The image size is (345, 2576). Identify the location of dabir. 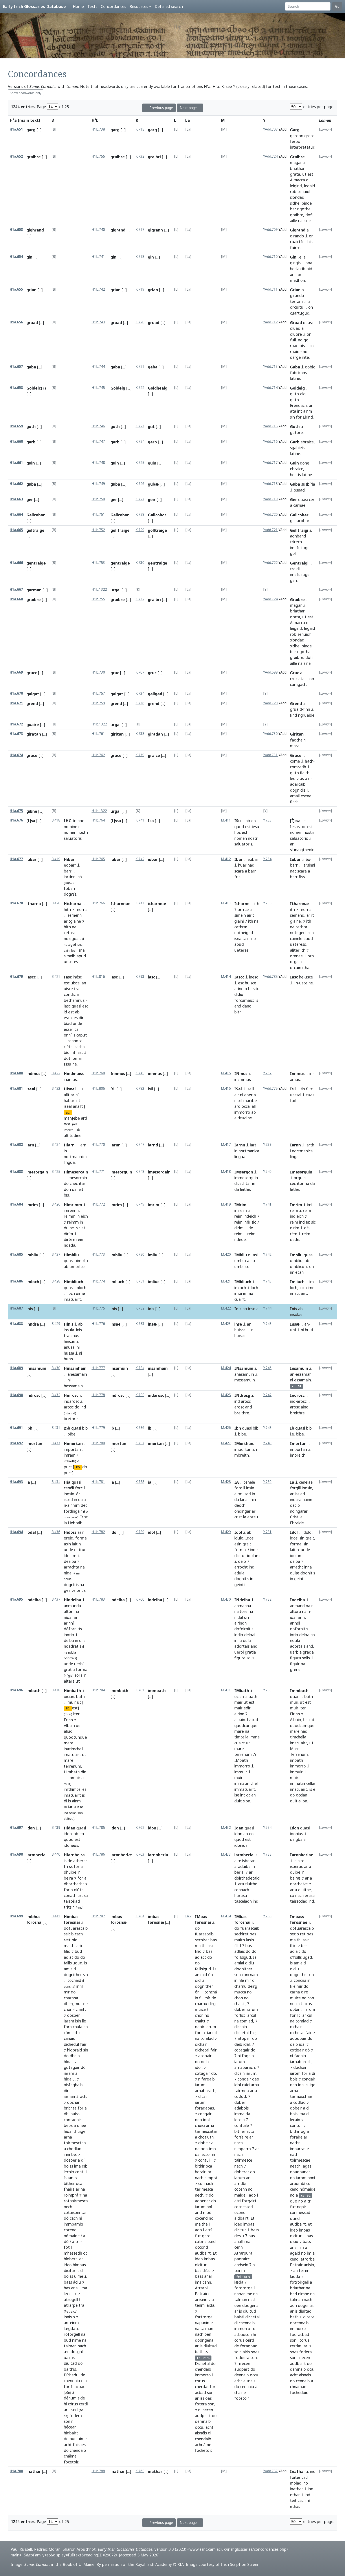
(199, 2026).